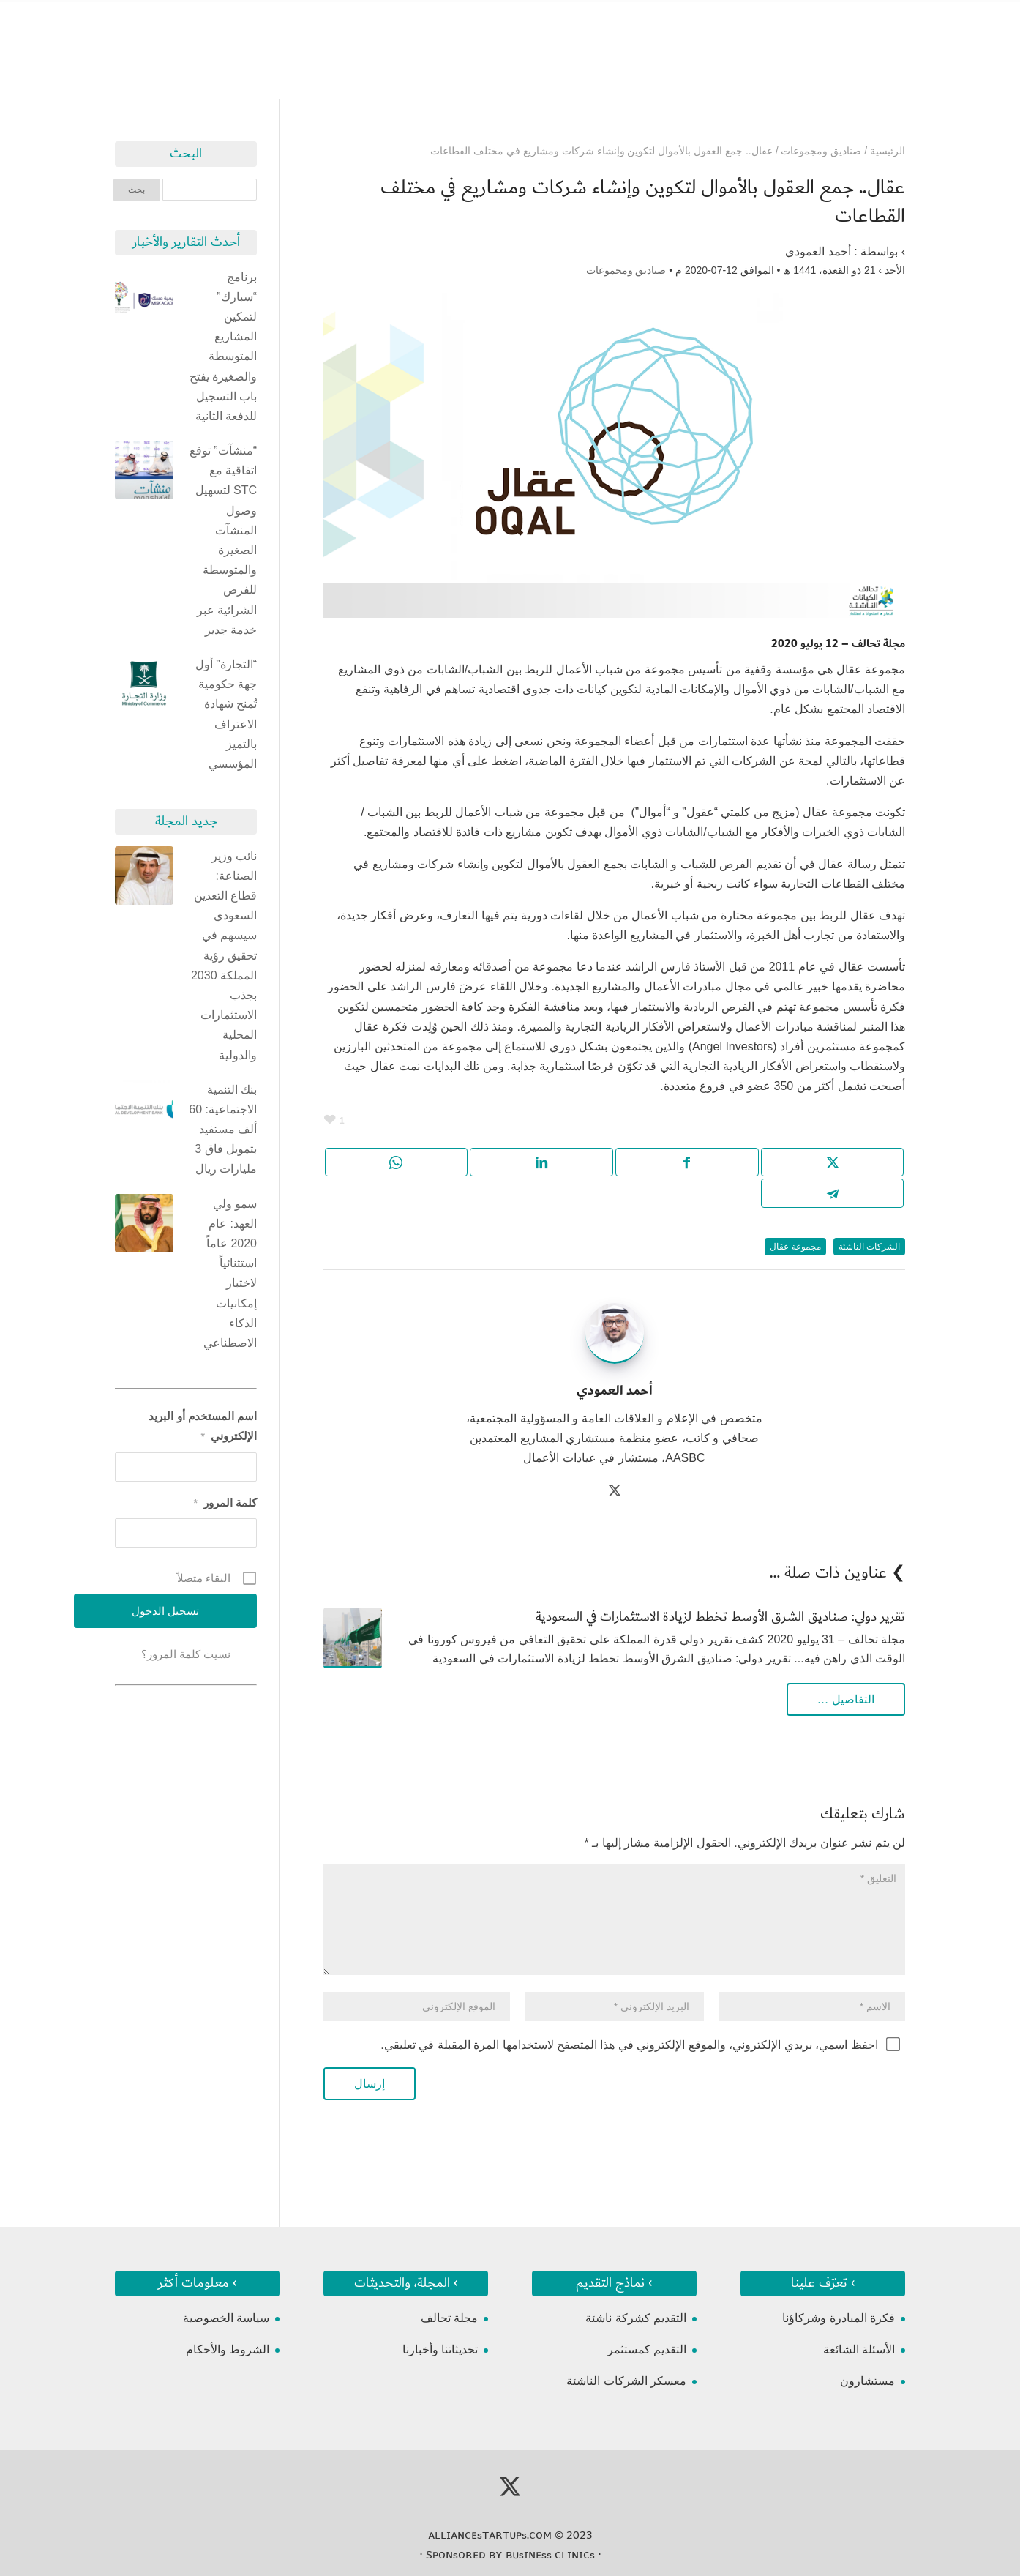 The image size is (1020, 2576). I want to click on سمو ولي العهد: عام 2020 عاماً استثنائياً لاختبار إمكانيات الذكاء الاصطناعي, so click(230, 1273).